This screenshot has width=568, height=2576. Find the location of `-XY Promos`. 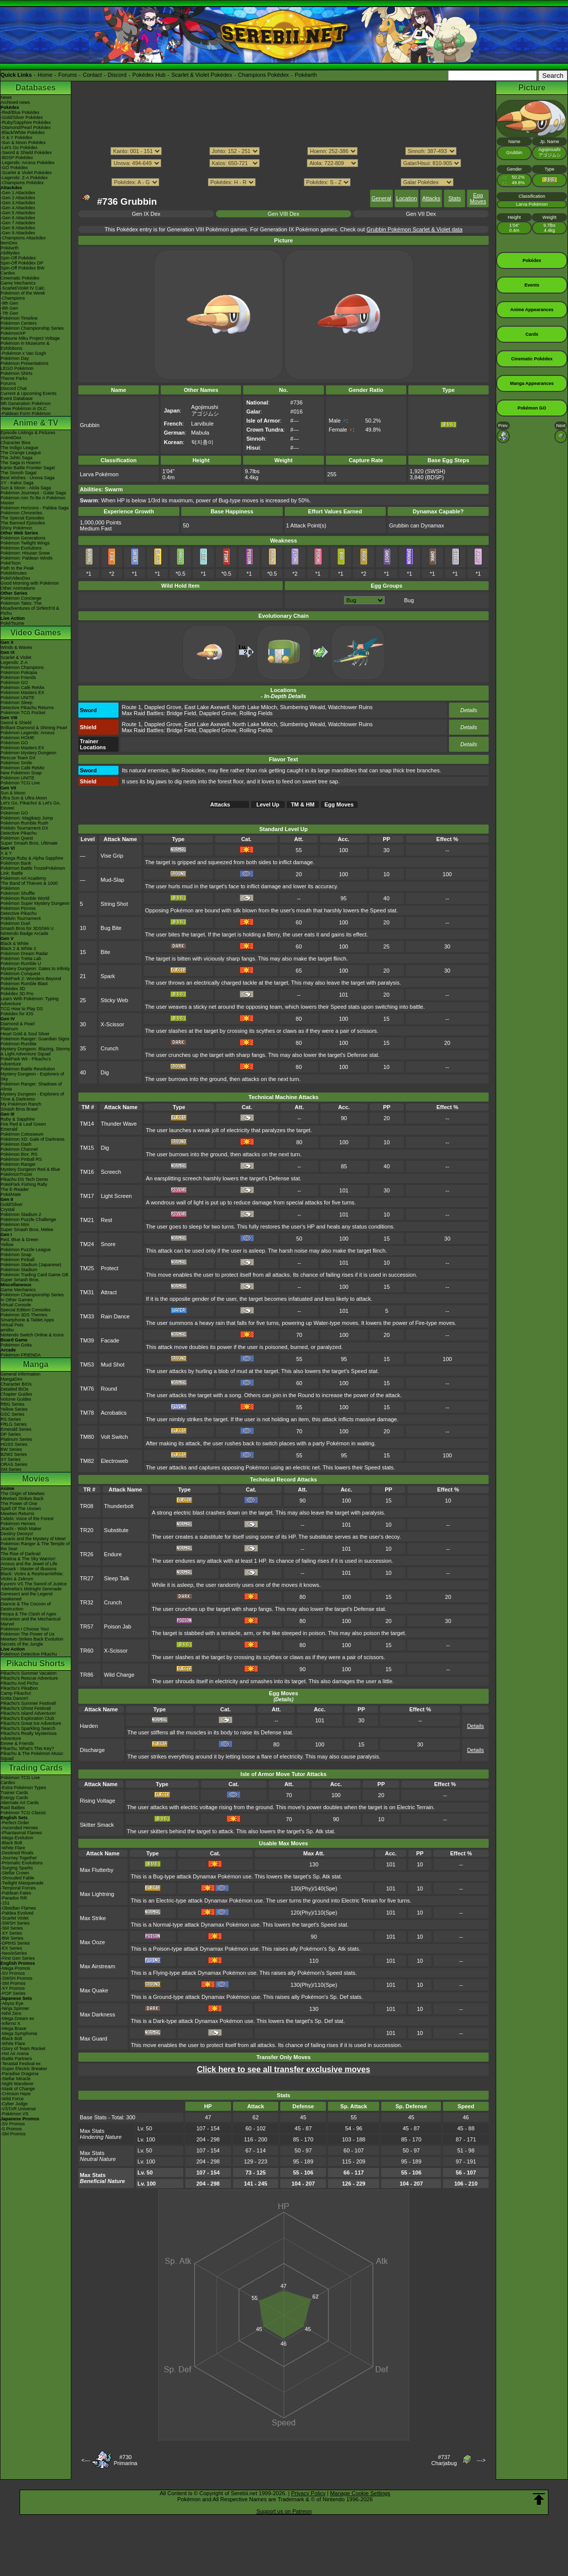

-XY Promos is located at coordinates (13, 1988).